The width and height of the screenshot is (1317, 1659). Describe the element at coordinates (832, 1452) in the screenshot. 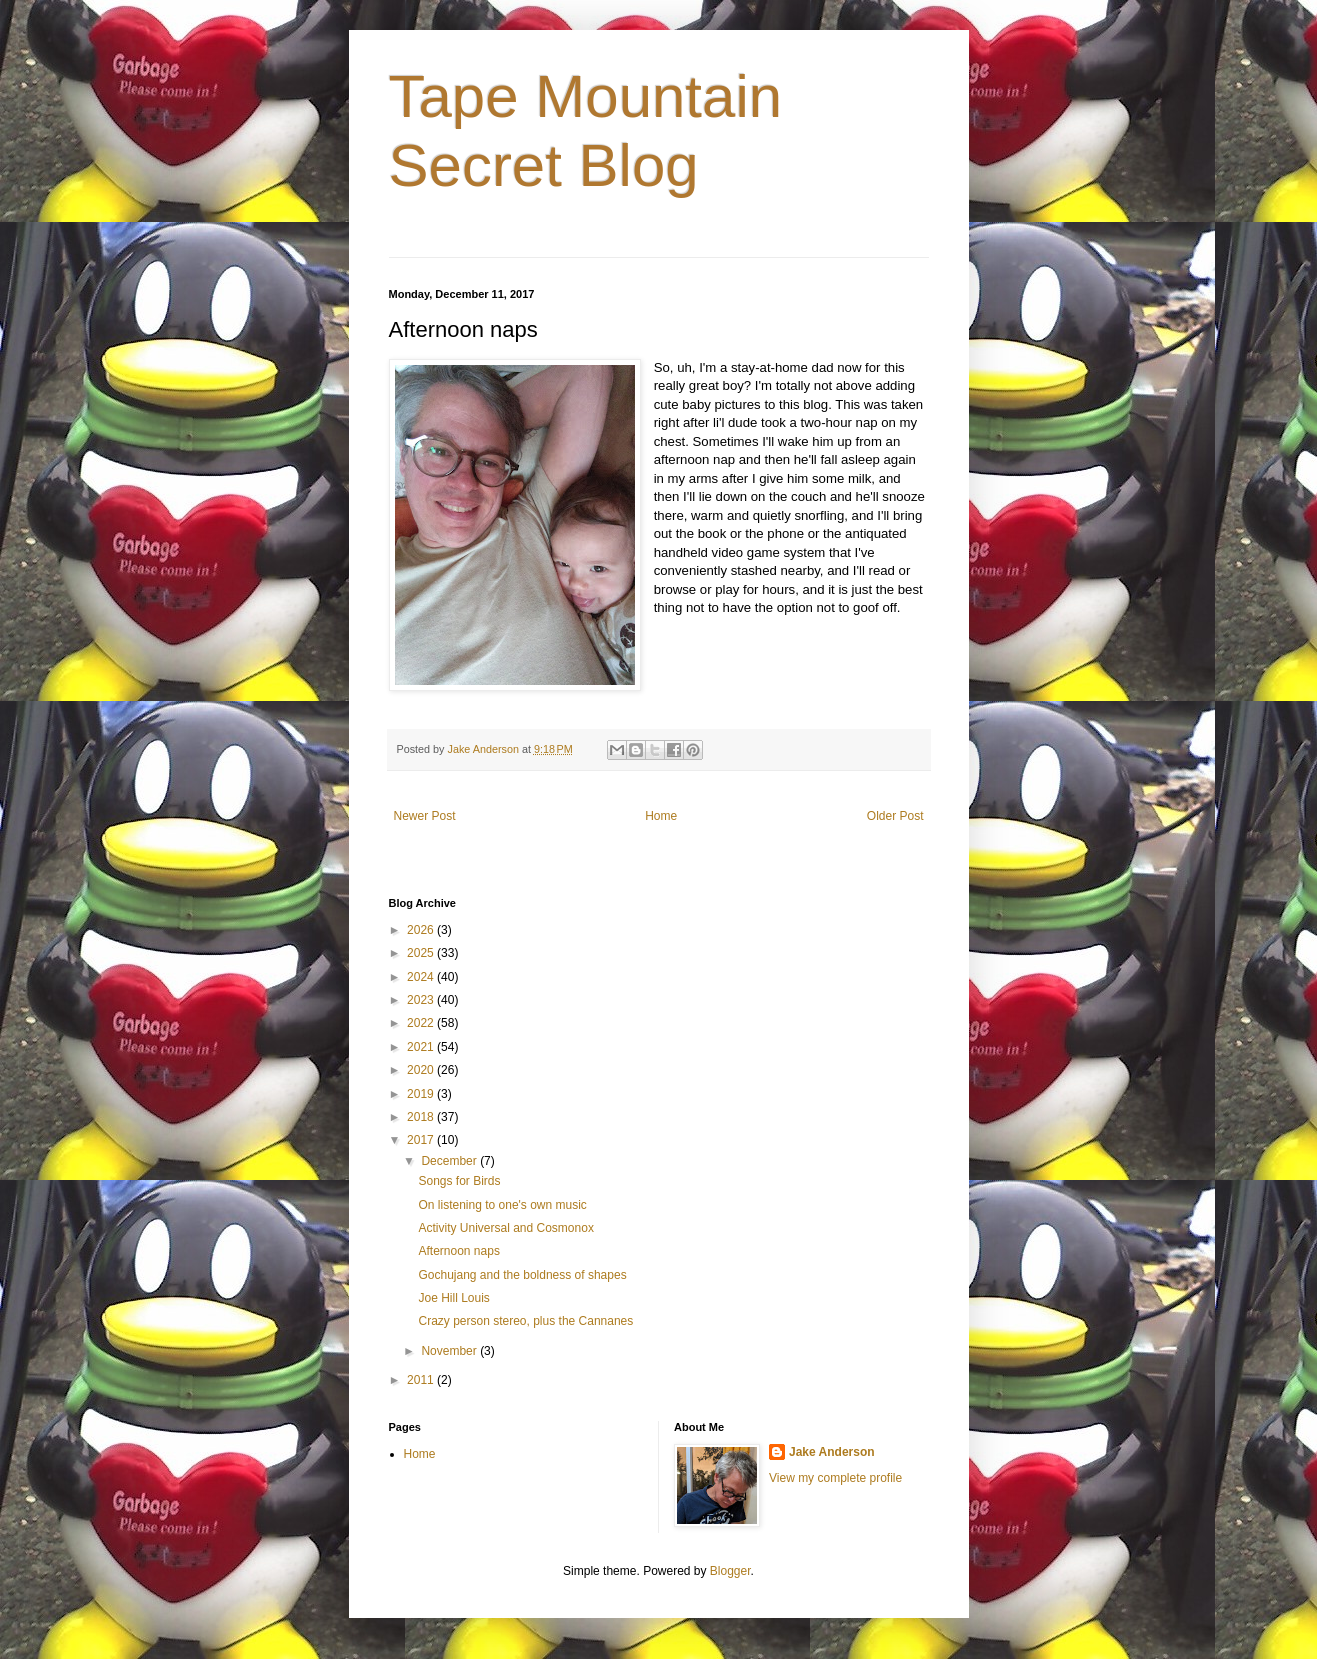

I see `Jake Anderson` at that location.